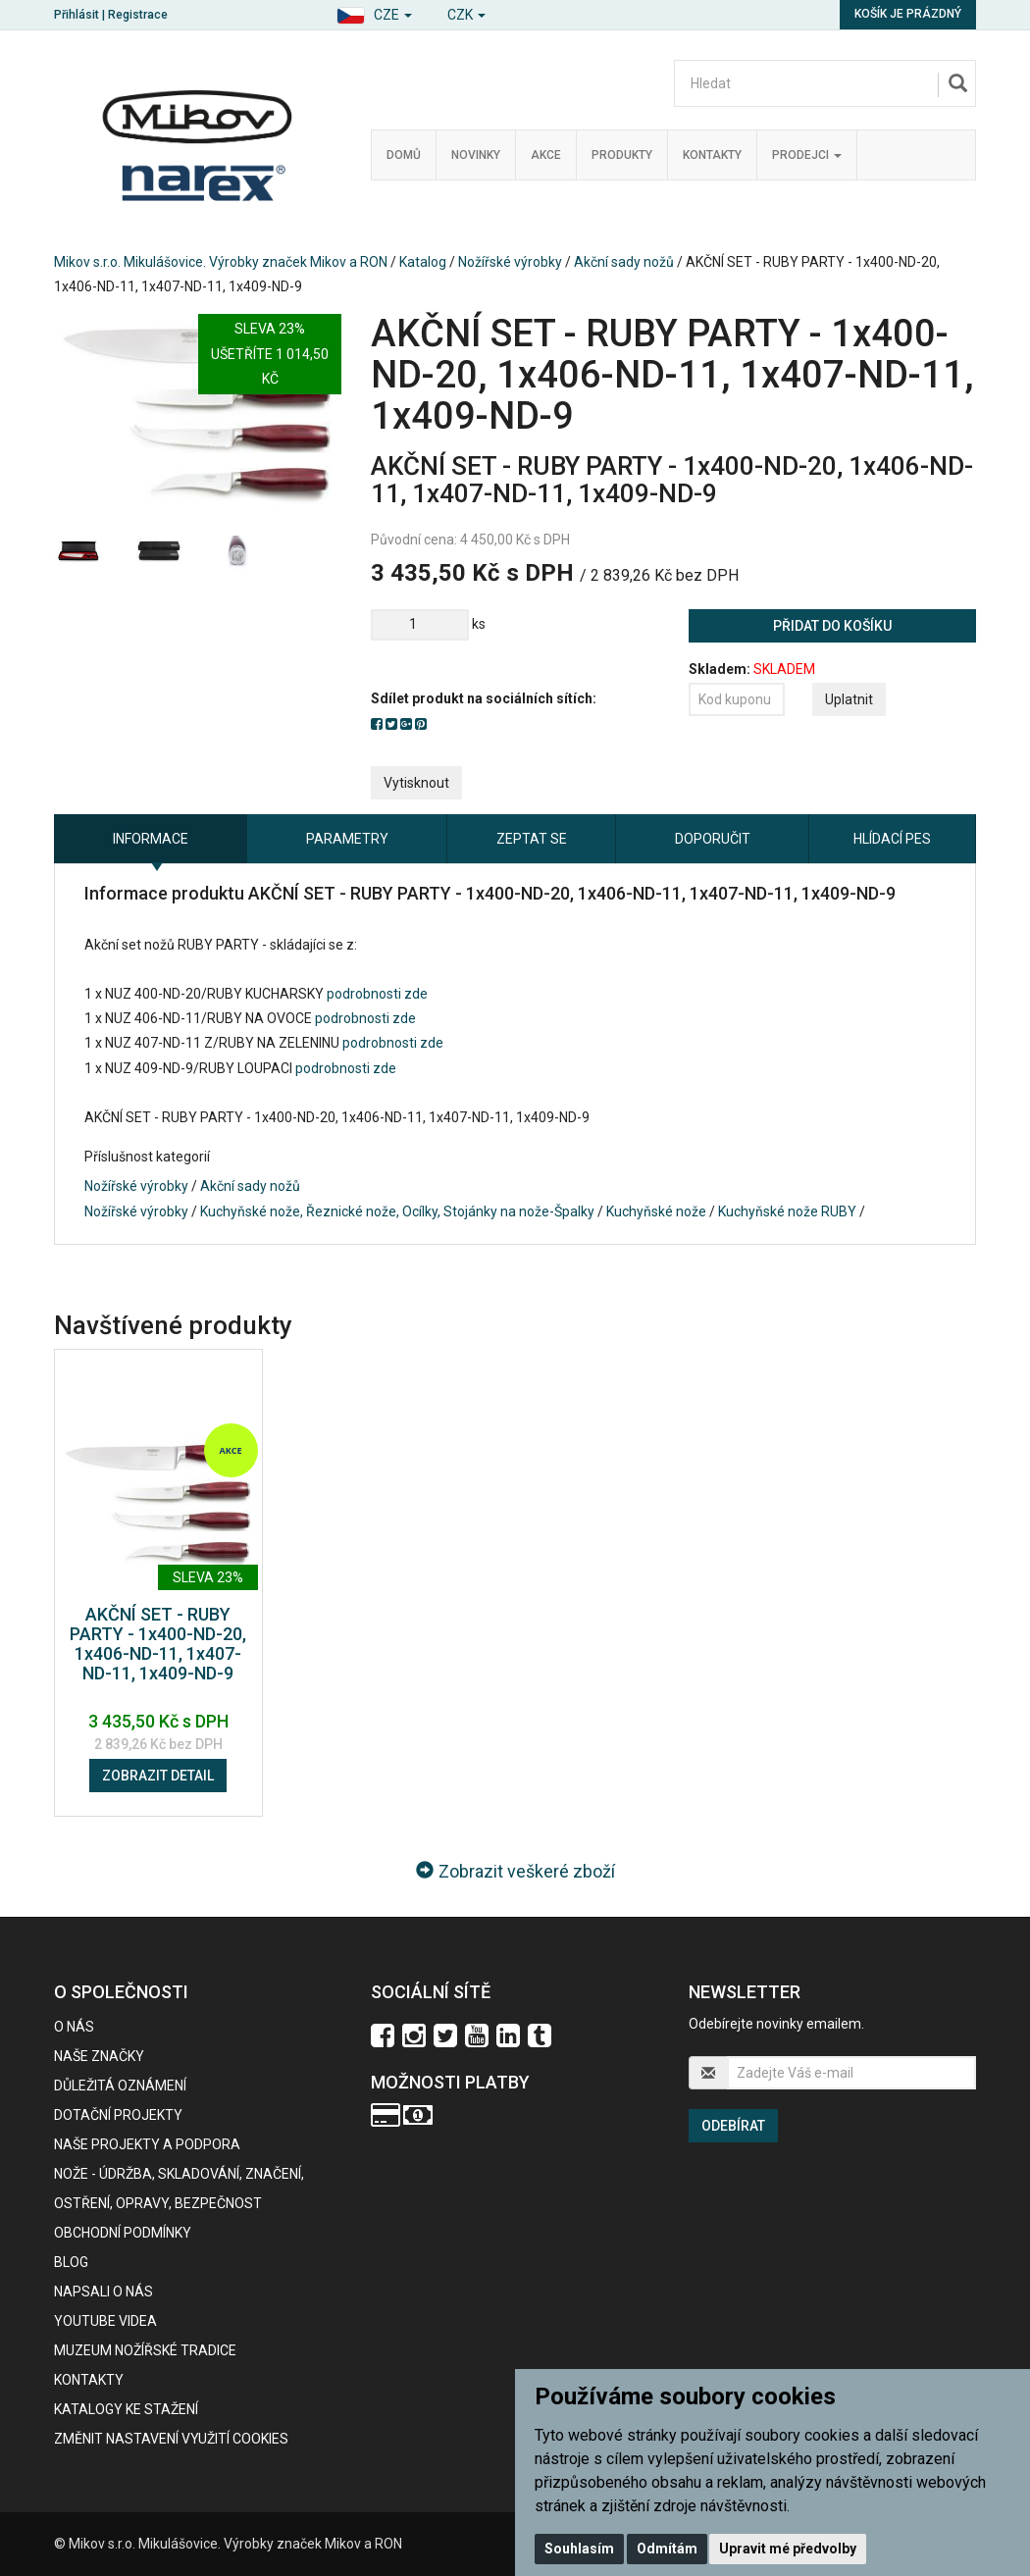 This screenshot has height=2576, width=1030. Describe the element at coordinates (118, 2115) in the screenshot. I see `Dotační projekty` at that location.